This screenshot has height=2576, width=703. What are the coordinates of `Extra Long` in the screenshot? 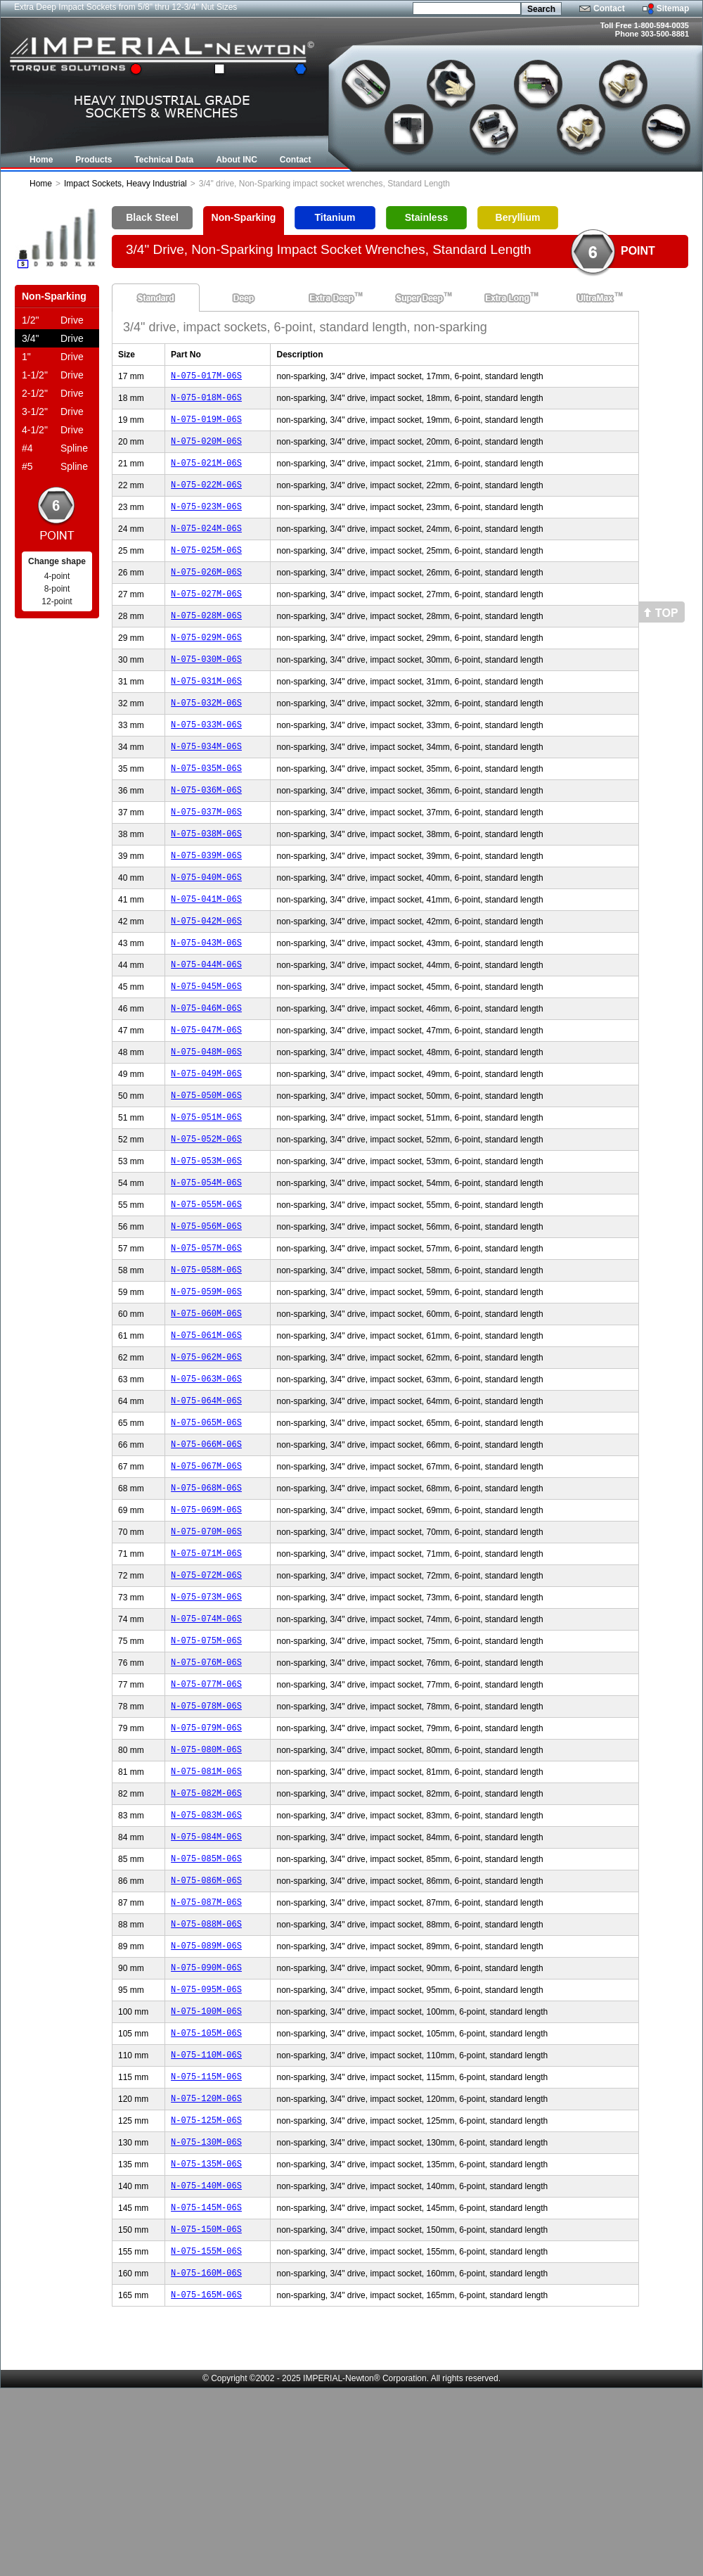 It's located at (507, 297).